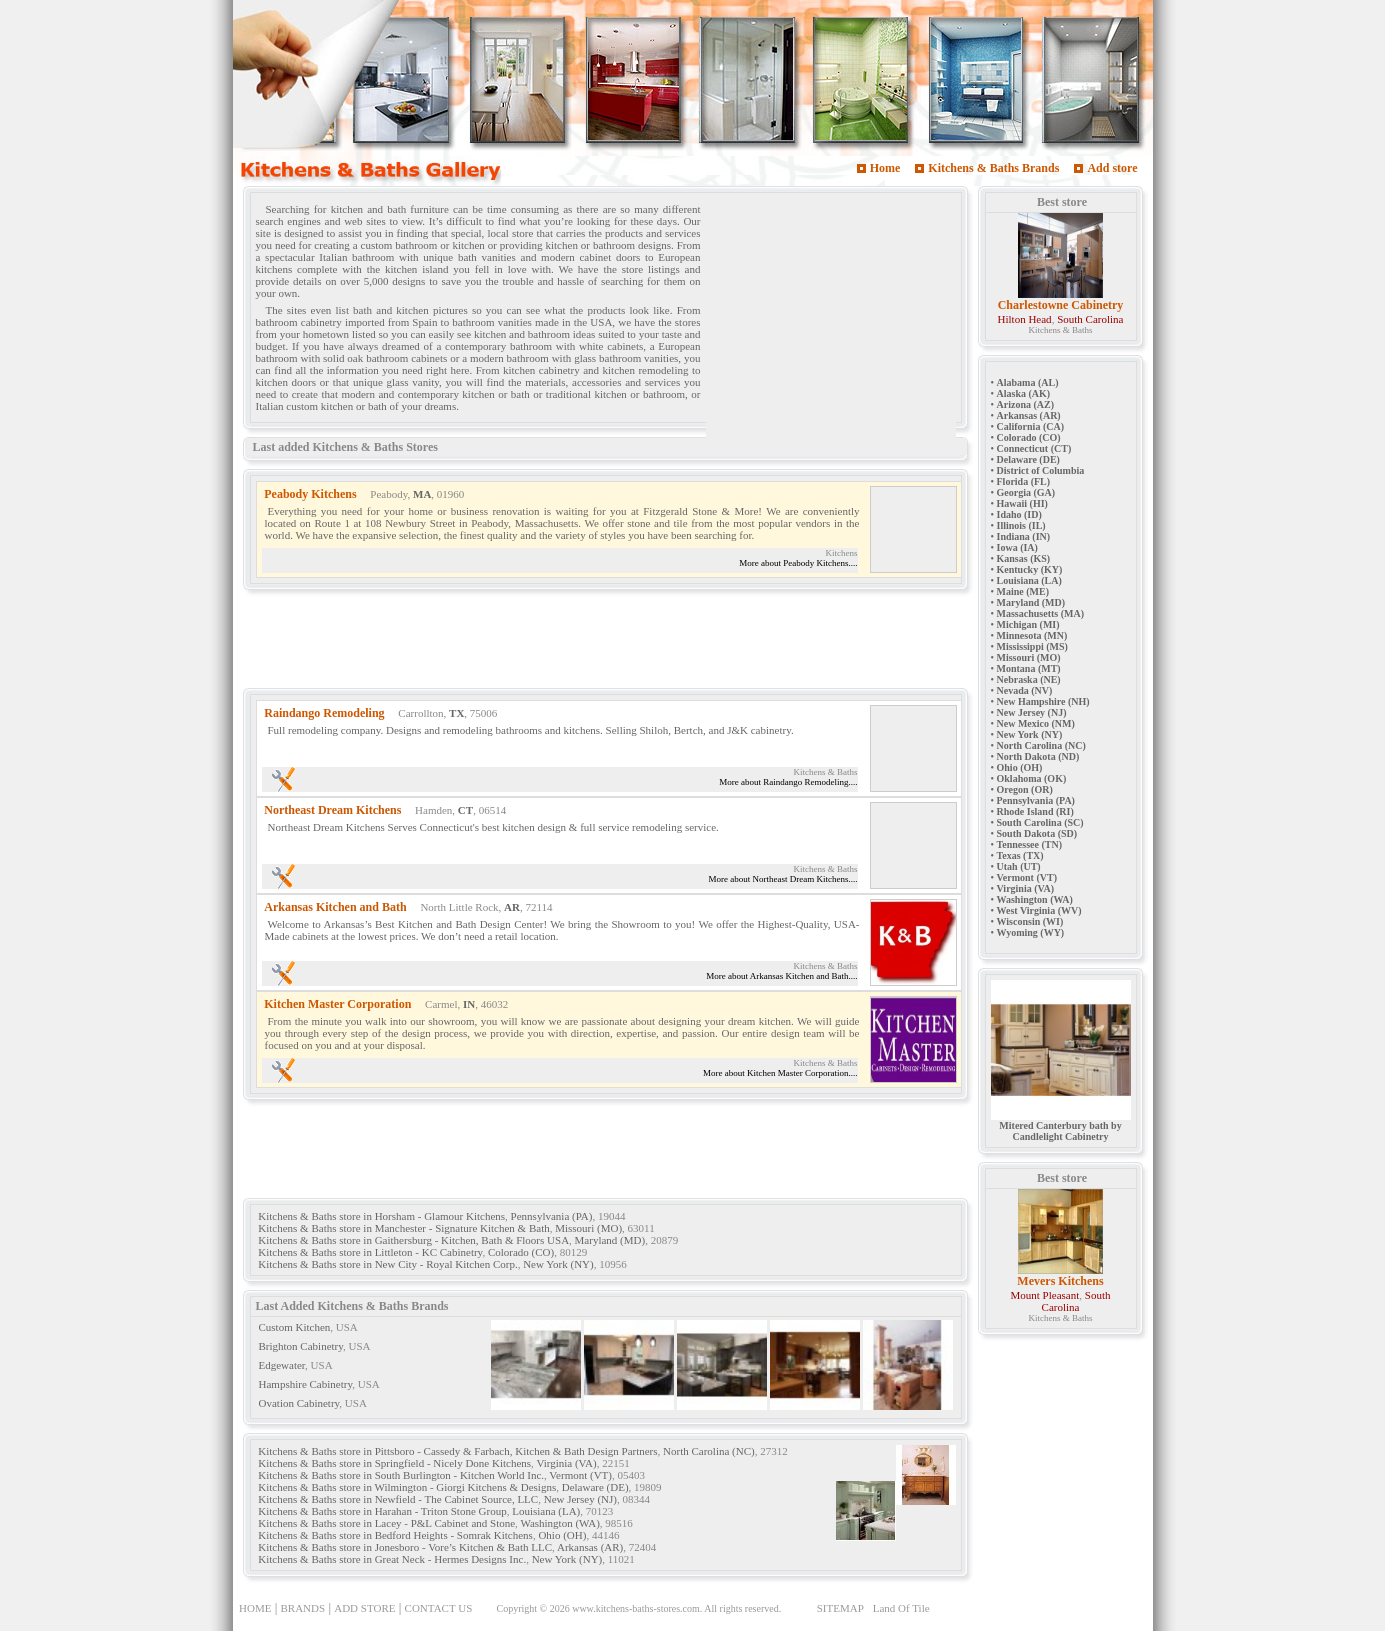 Image resolution: width=1385 pixels, height=1631 pixels. What do you see at coordinates (788, 782) in the screenshot?
I see `More about Raindango Remodeling....` at bounding box center [788, 782].